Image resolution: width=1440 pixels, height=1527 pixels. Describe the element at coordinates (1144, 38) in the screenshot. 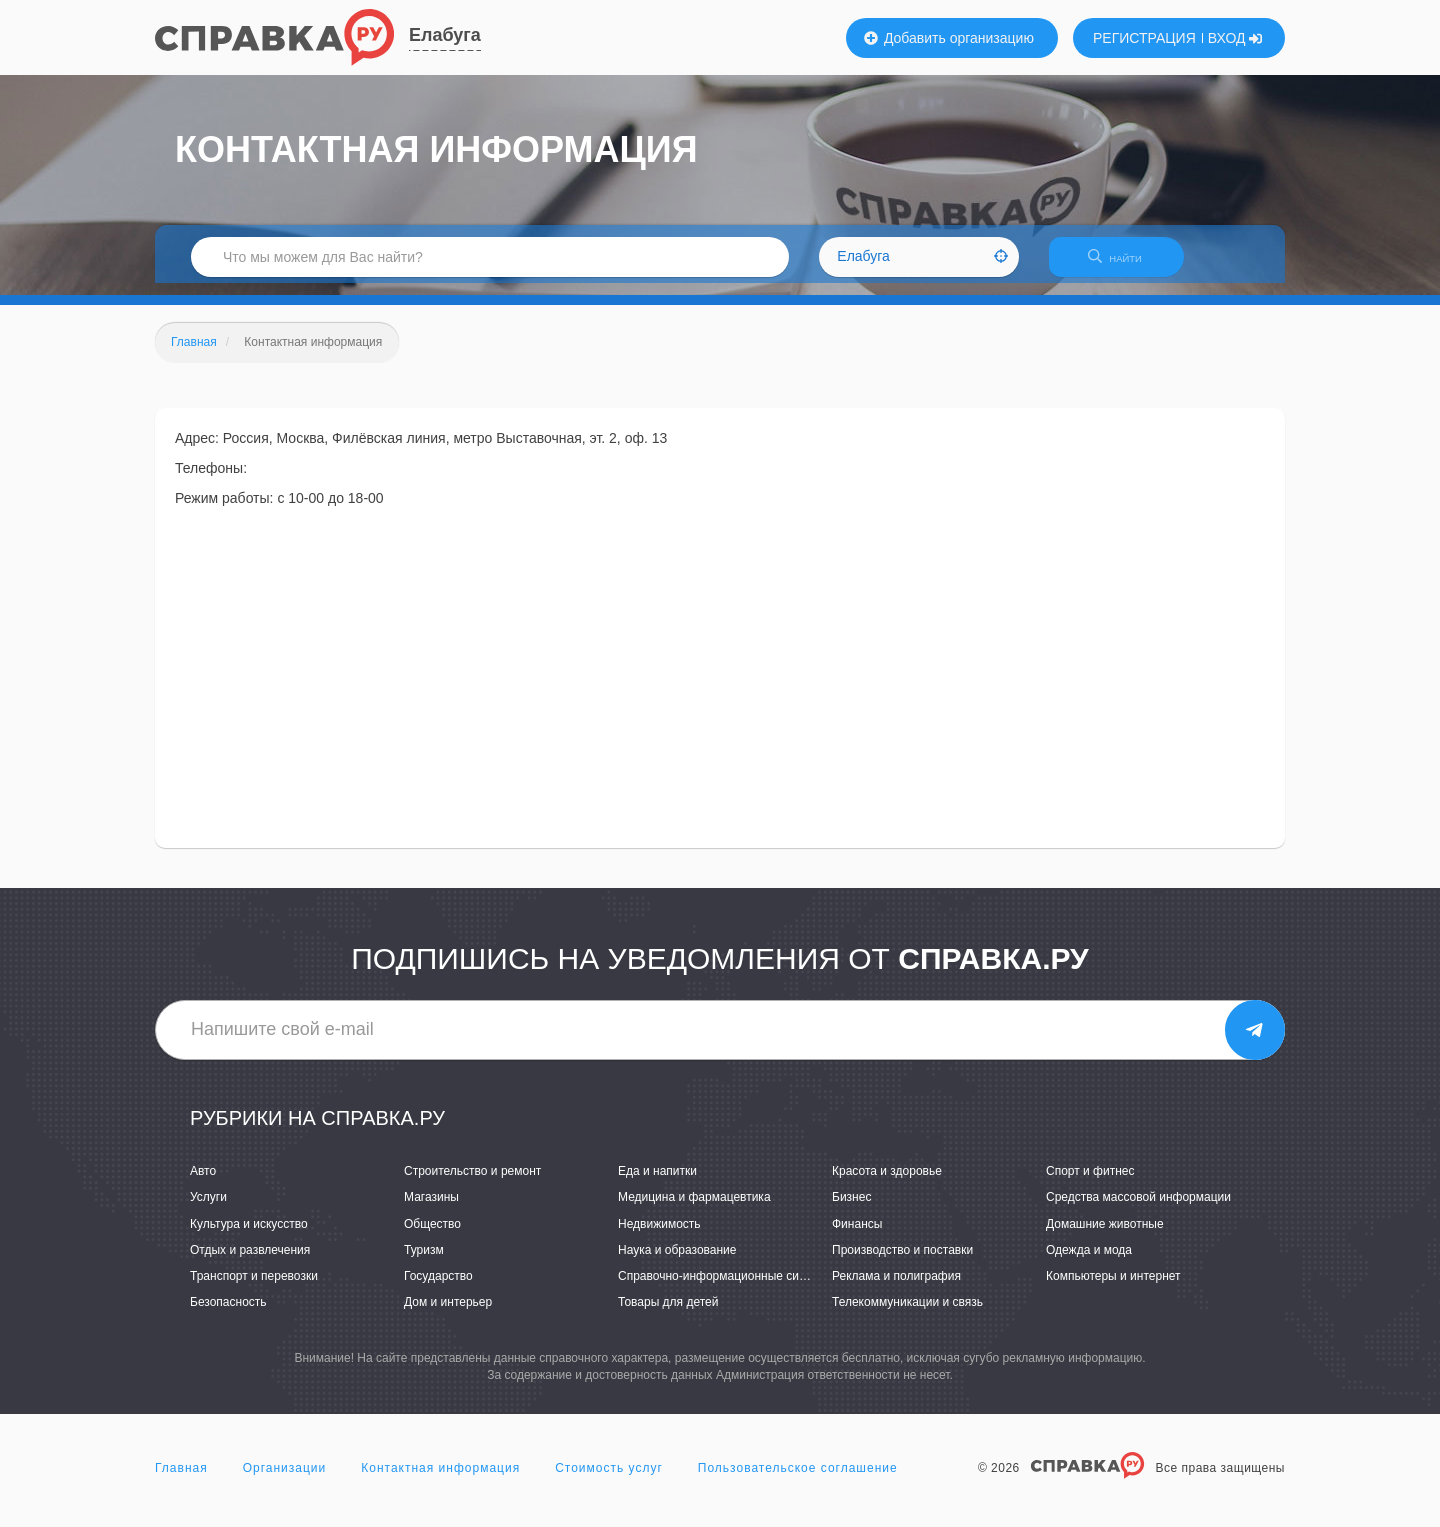

I see `РЕГИСТРАЦИЯ` at that location.